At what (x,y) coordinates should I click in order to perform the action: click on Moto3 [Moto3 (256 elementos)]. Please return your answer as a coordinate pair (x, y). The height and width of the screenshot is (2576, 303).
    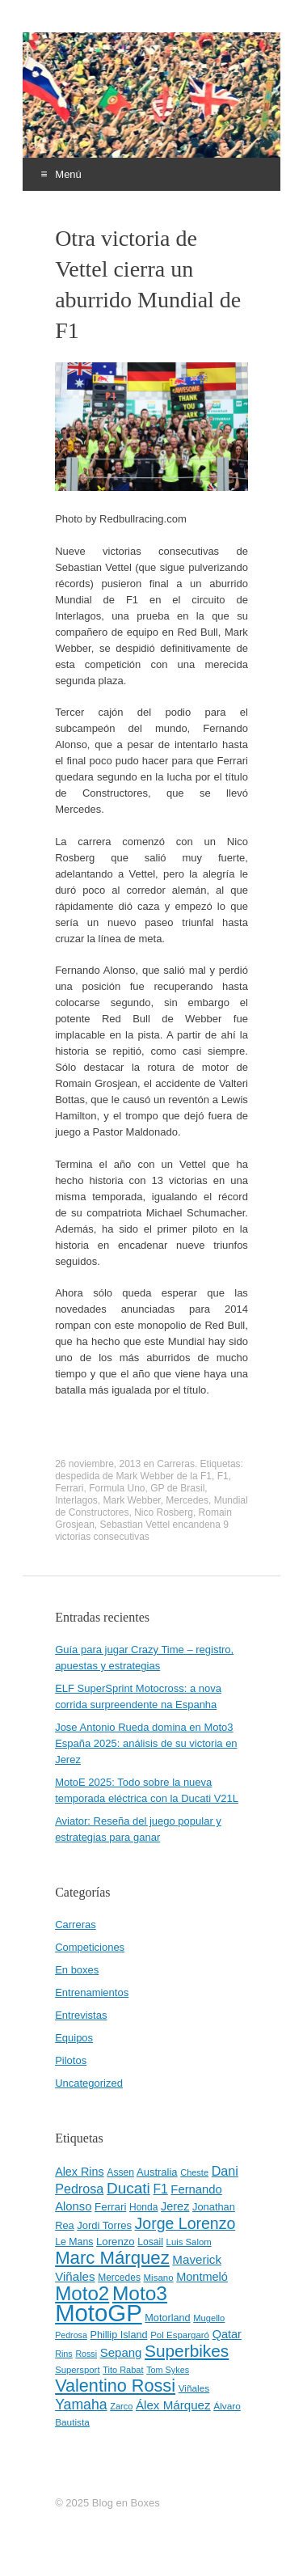
    Looking at the image, I should click on (139, 2293).